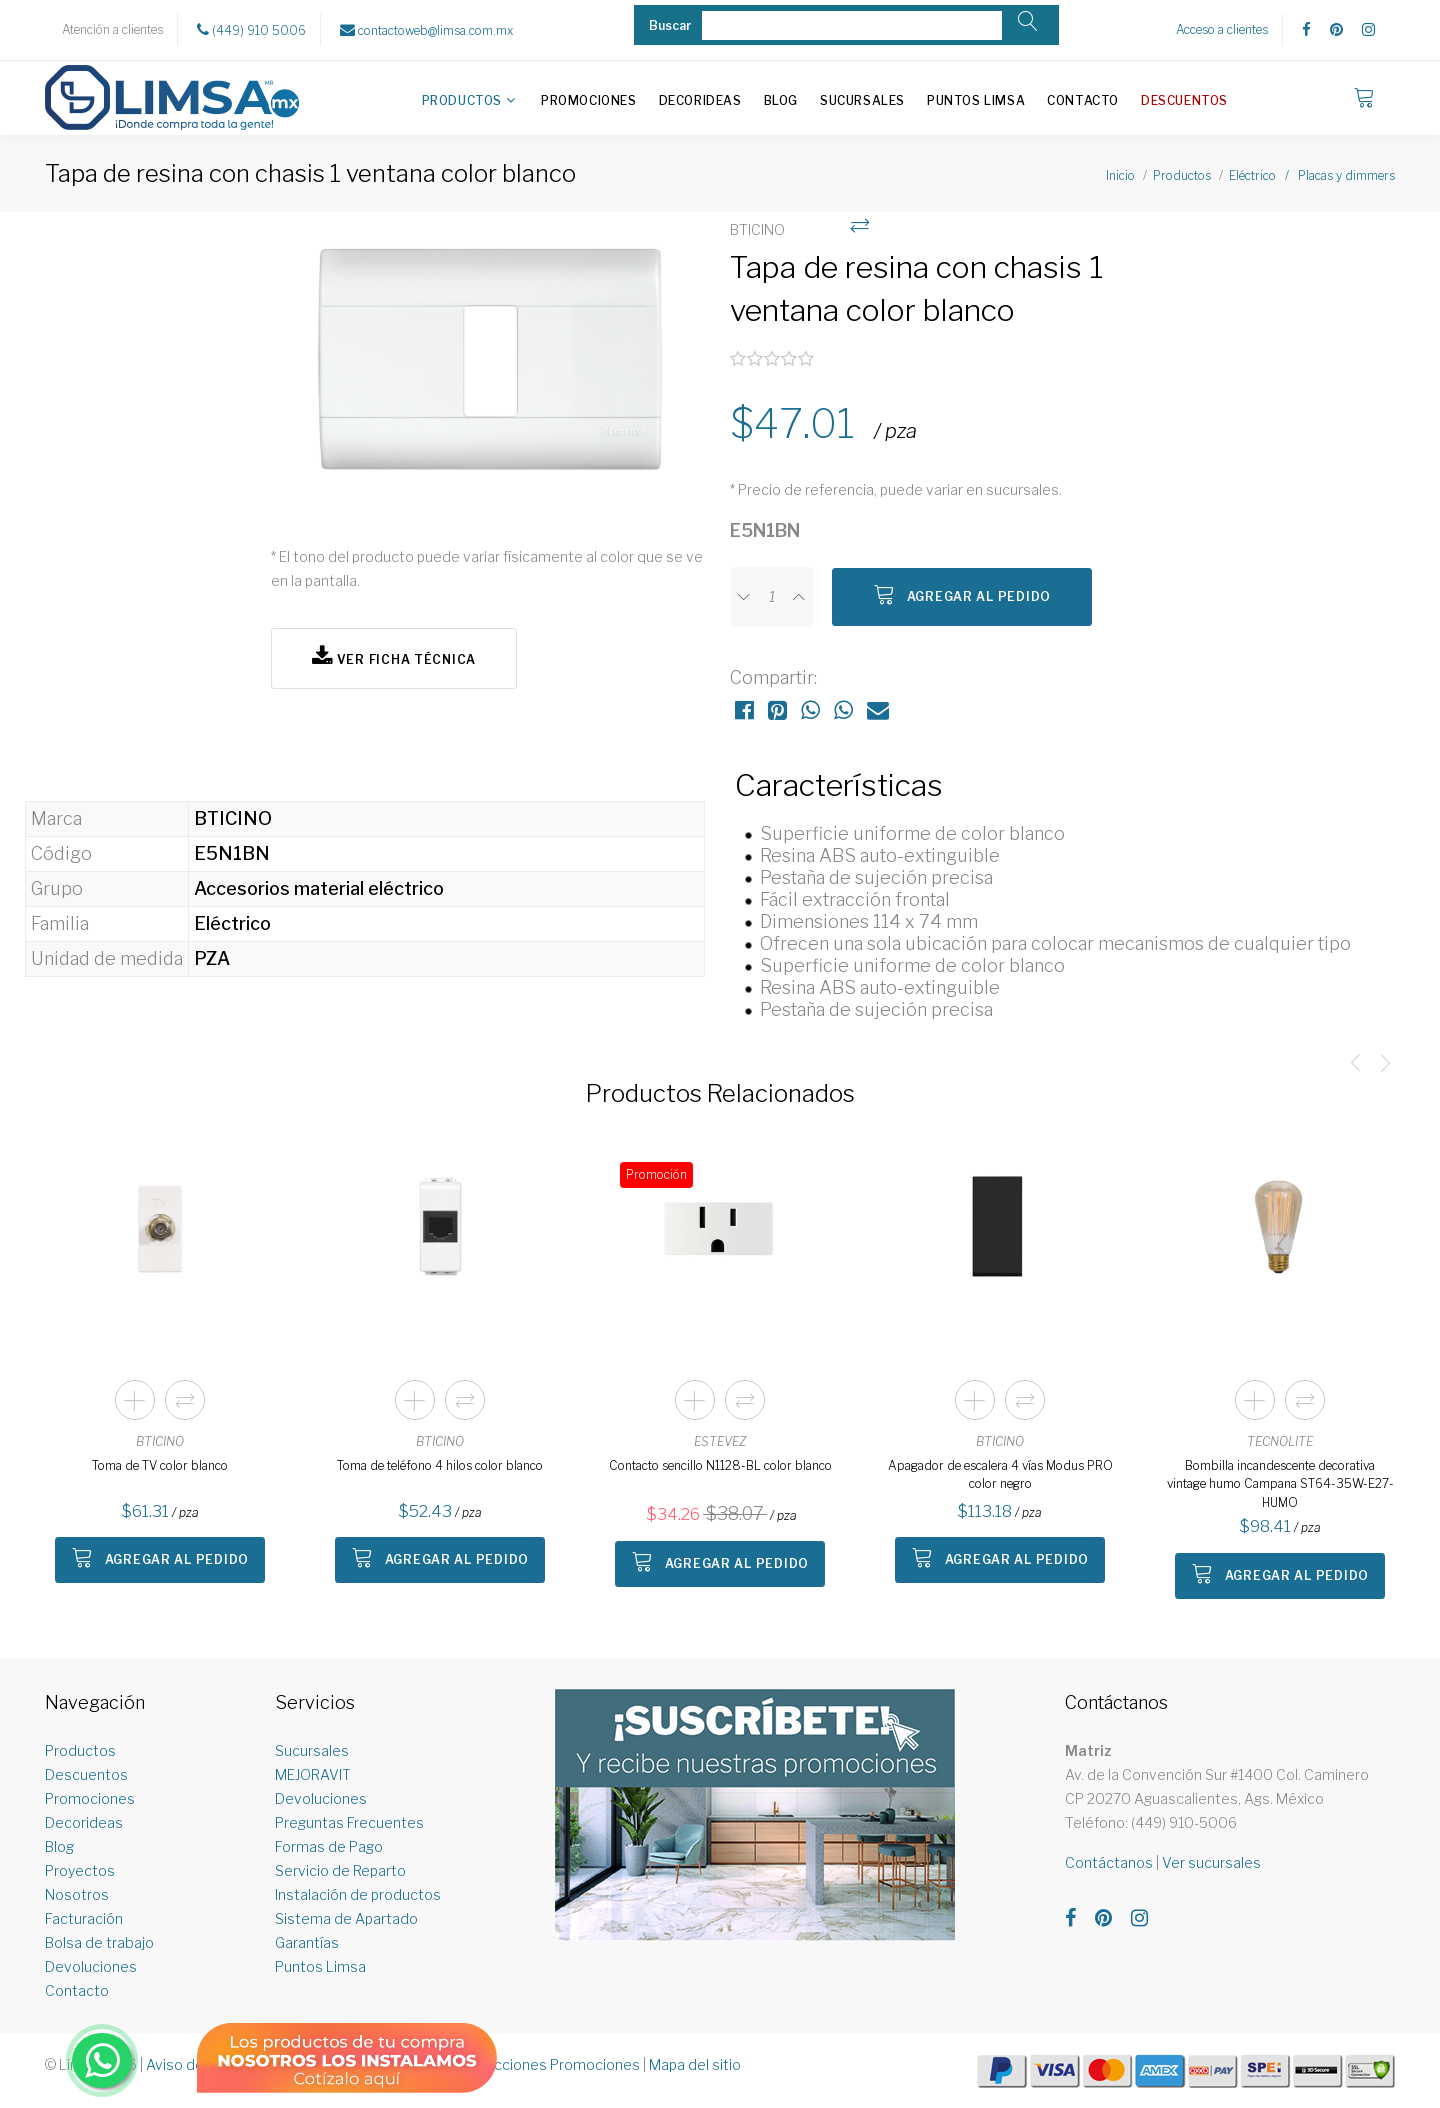 This screenshot has width=1440, height=2108. Describe the element at coordinates (589, 100) in the screenshot. I see `Promociones` at that location.